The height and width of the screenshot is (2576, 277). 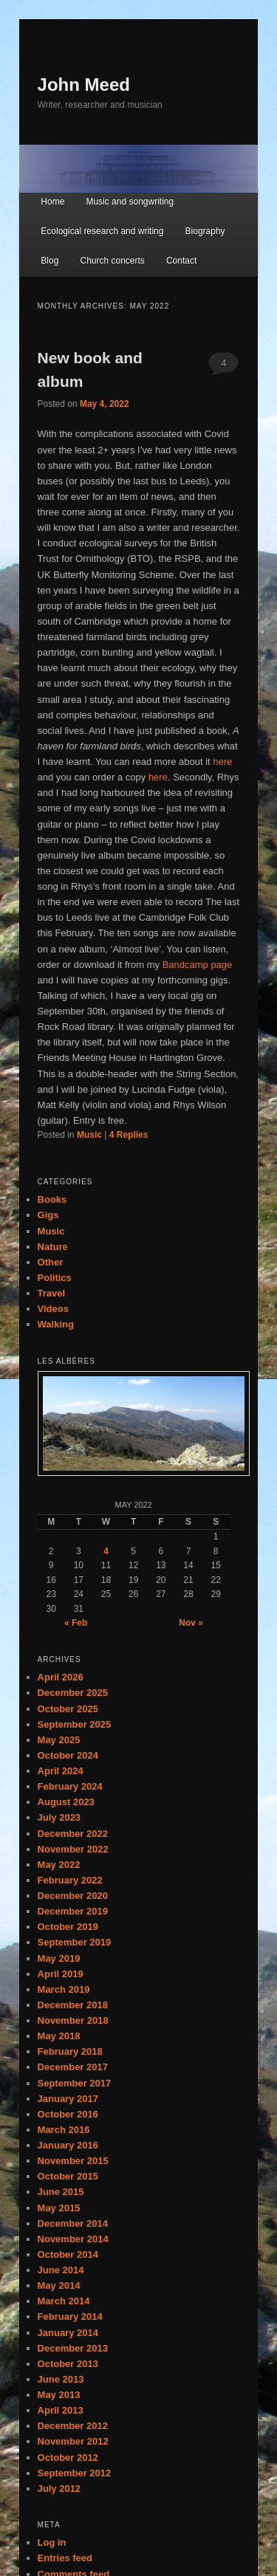 What do you see at coordinates (52, 1293) in the screenshot?
I see `Travel` at bounding box center [52, 1293].